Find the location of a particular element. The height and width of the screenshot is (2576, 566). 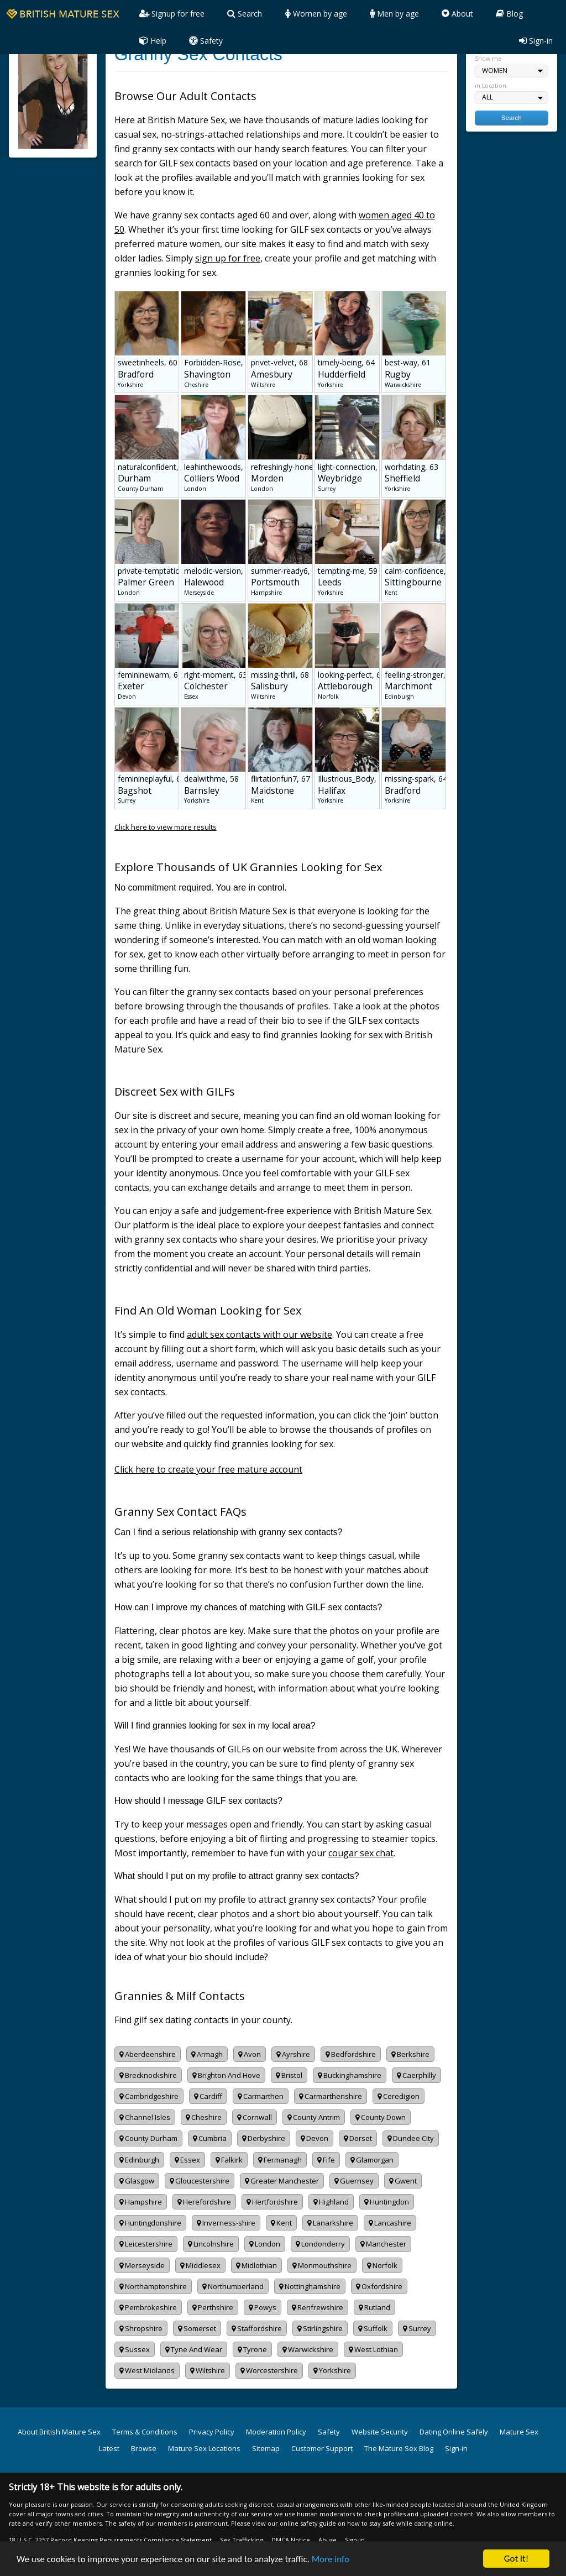

Women by age is located at coordinates (316, 13).